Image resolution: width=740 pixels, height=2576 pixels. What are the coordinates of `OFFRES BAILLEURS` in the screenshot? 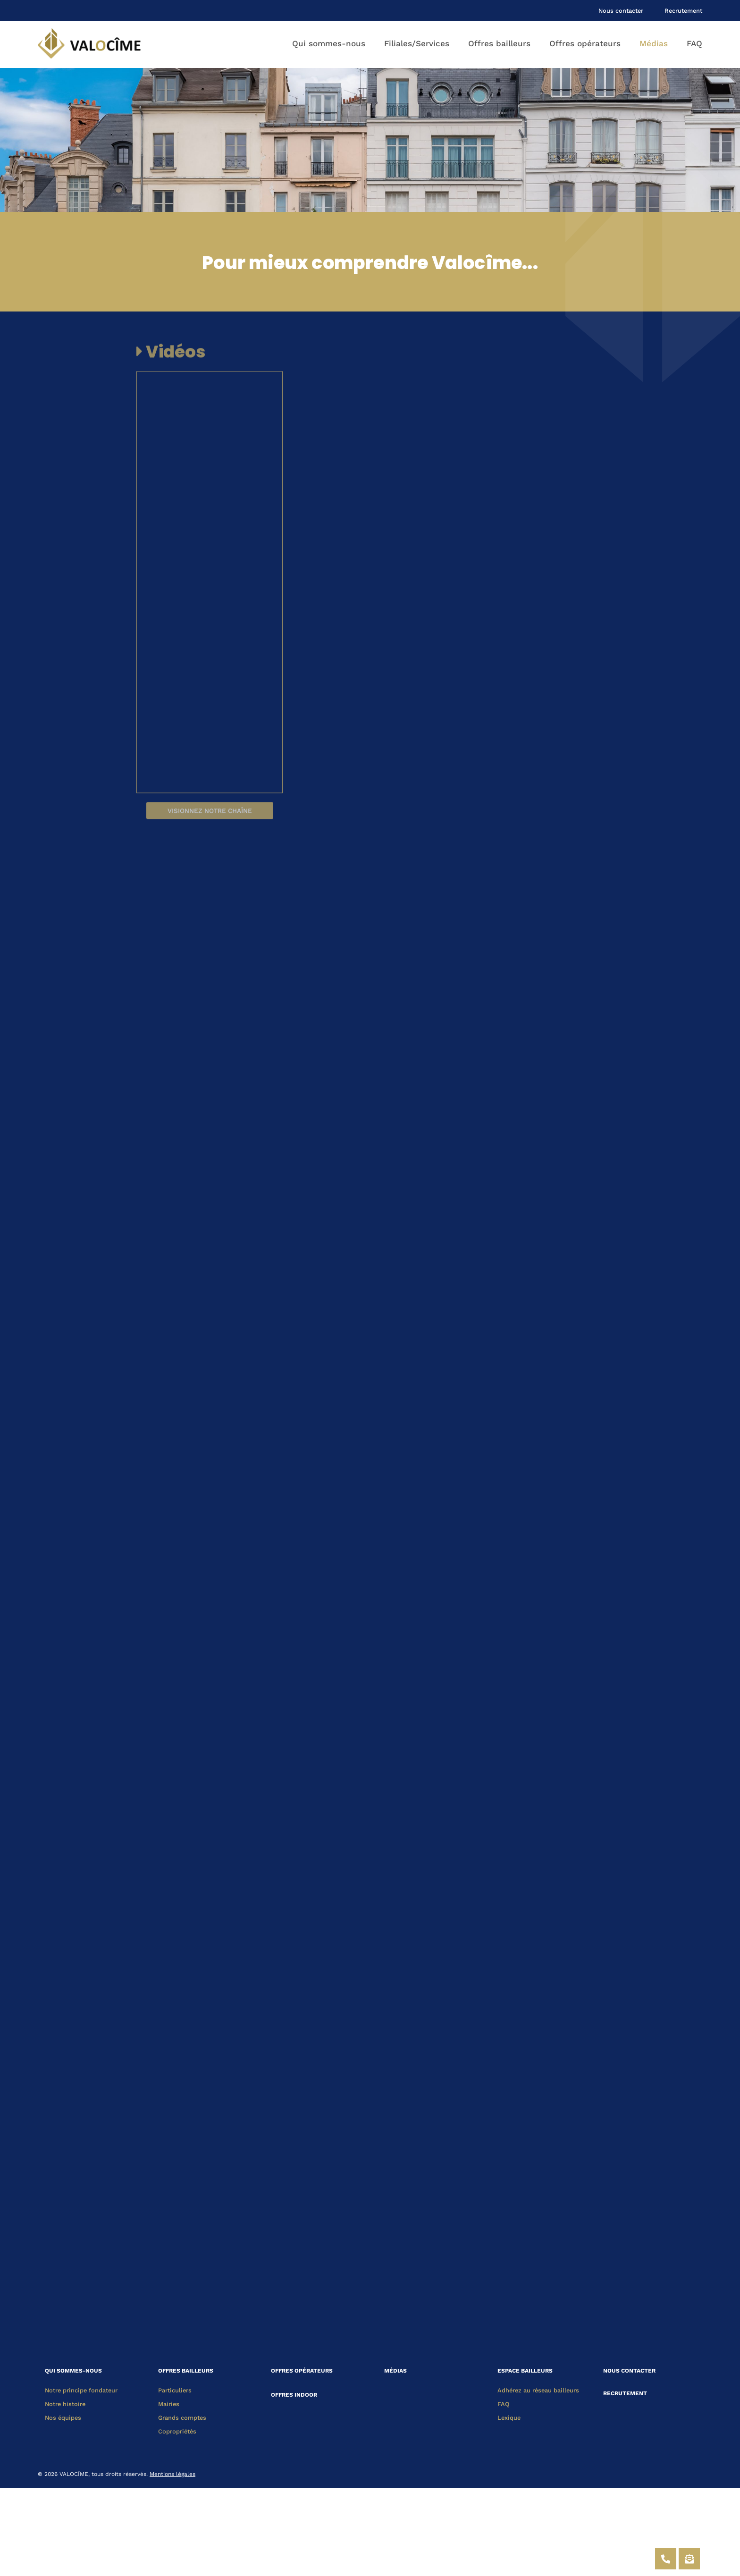 It's located at (185, 2370).